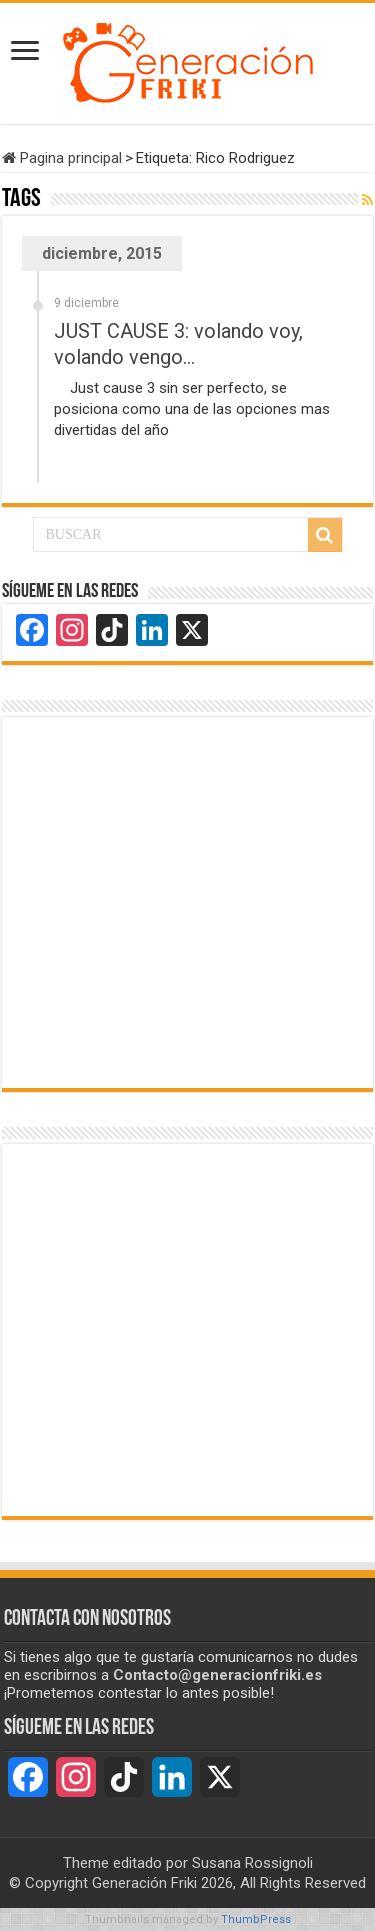 Image resolution: width=375 pixels, height=1931 pixels. I want to click on Susana Rossignoli, so click(252, 1863).